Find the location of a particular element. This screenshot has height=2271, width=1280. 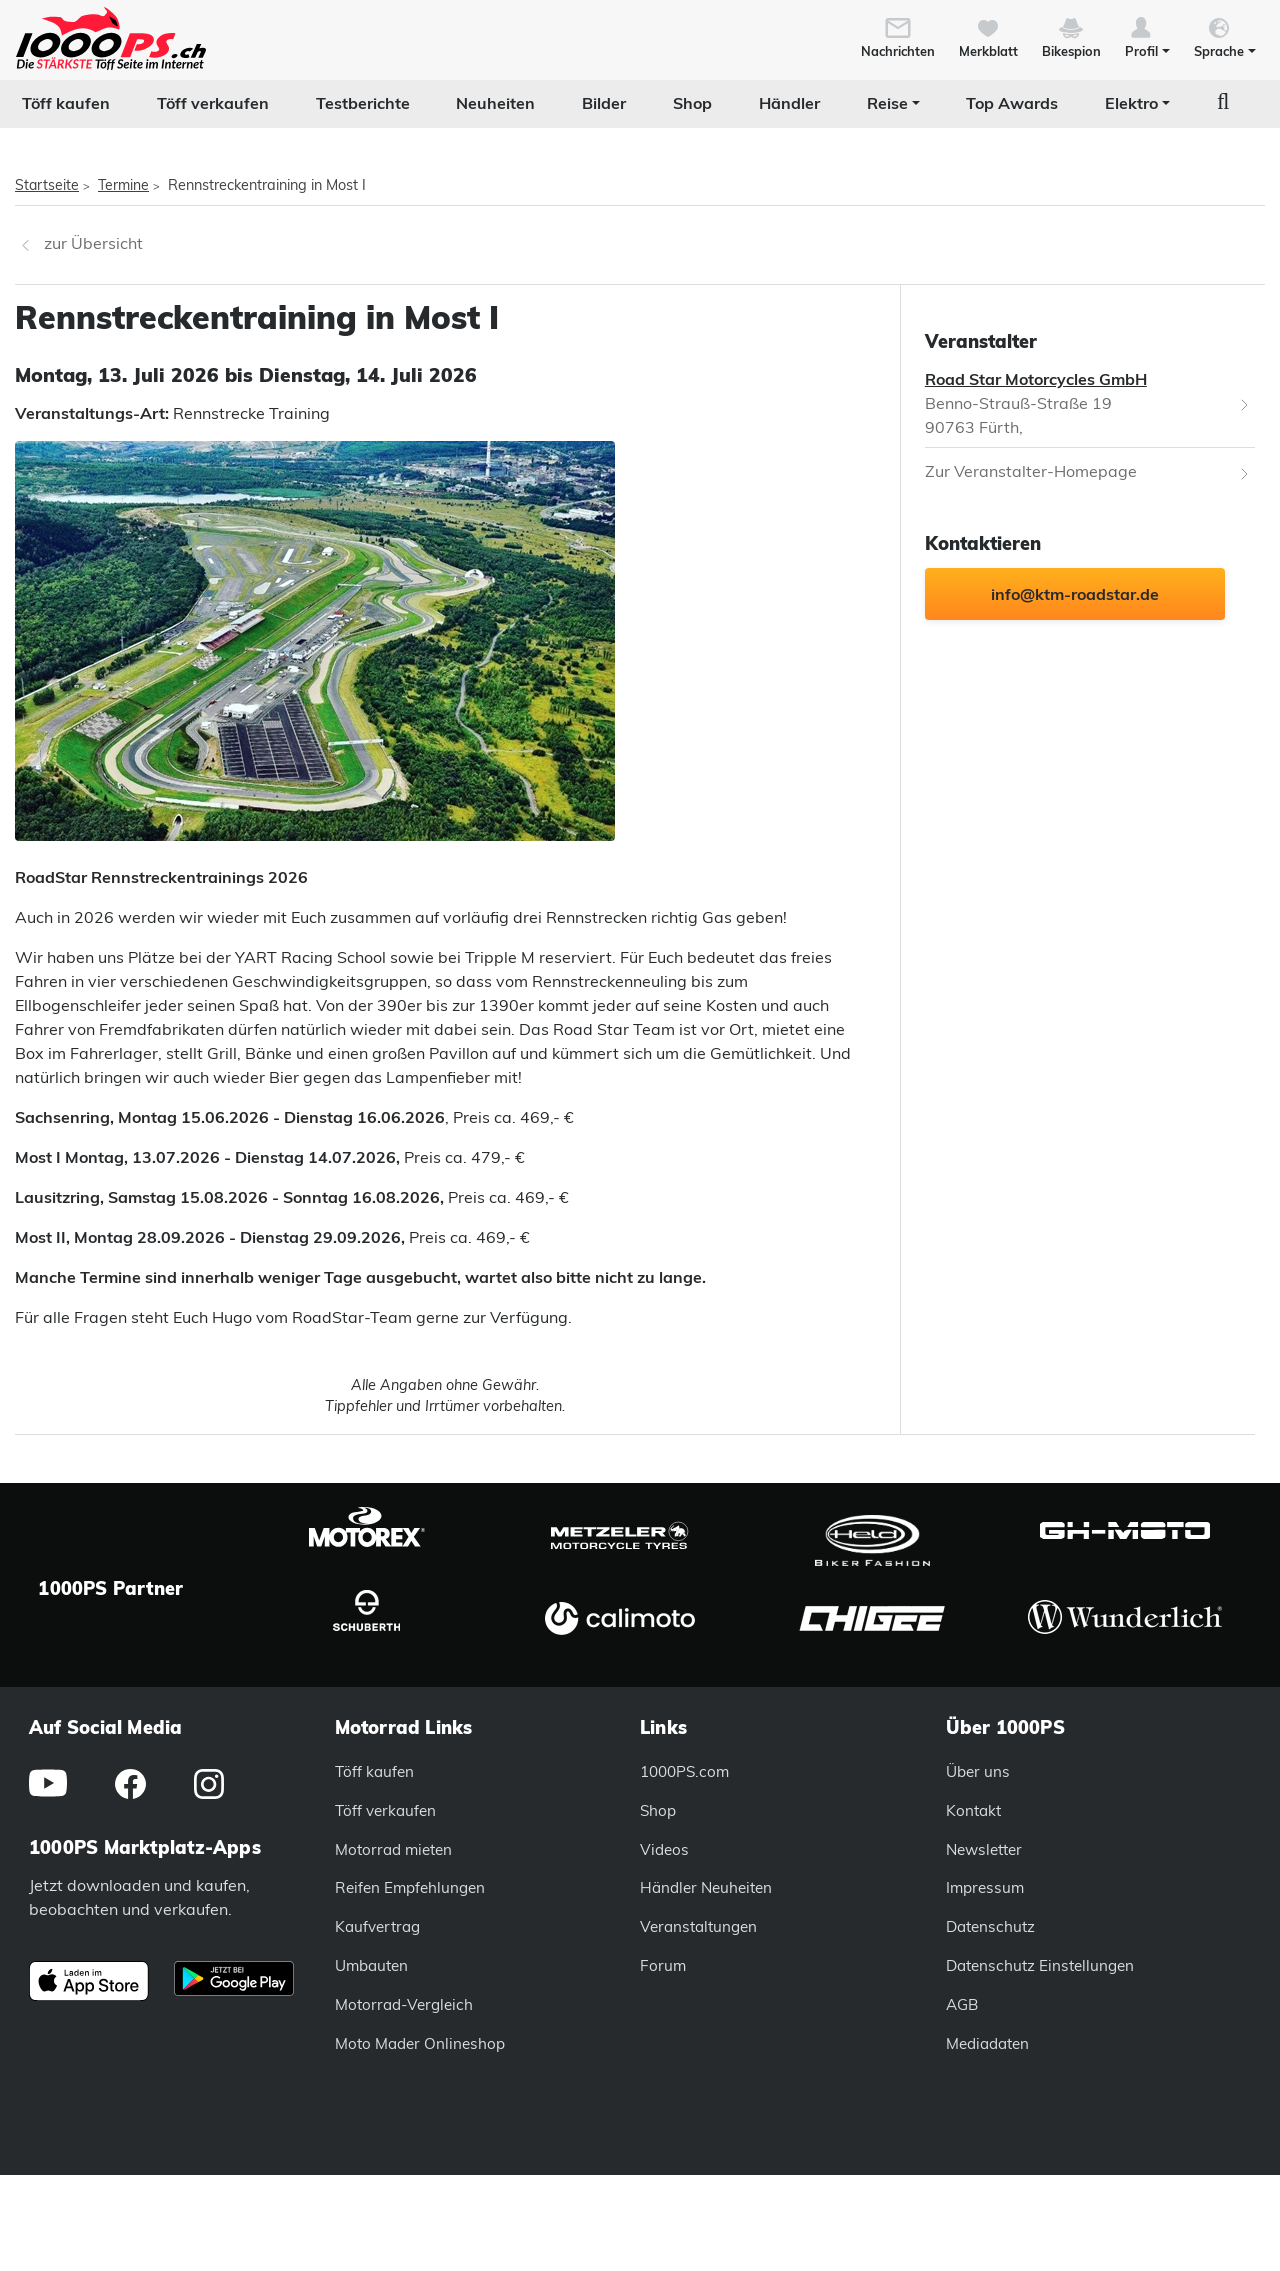

Über uns is located at coordinates (978, 1771).